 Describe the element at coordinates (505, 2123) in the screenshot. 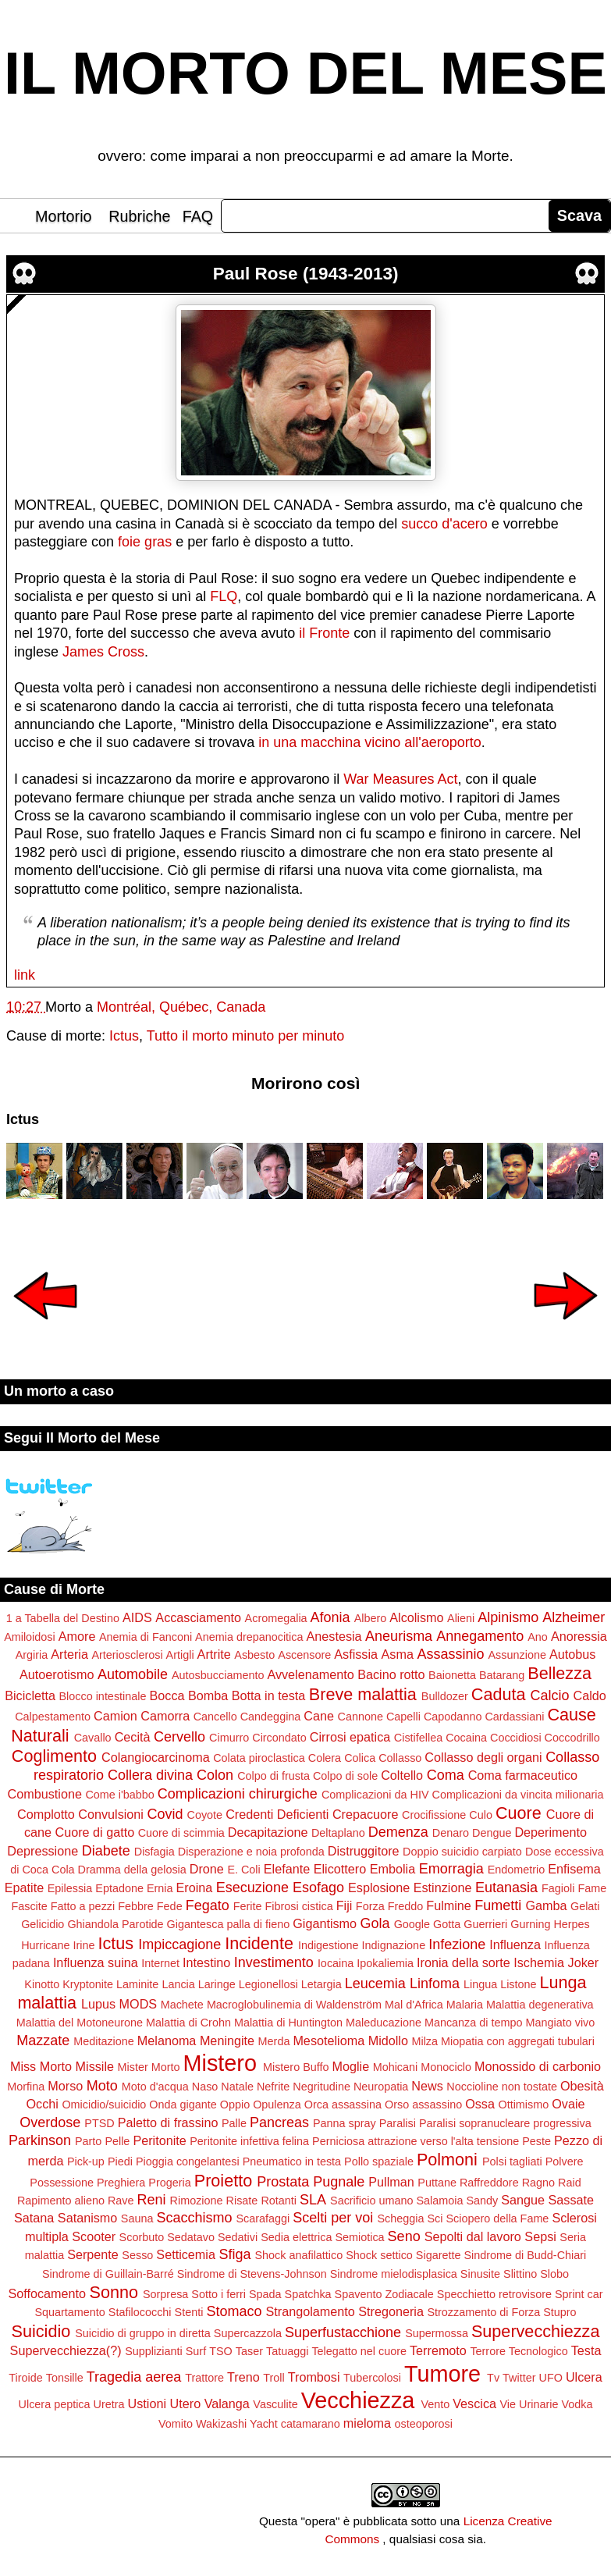

I see `Paralisi sopranucleare progressiva` at that location.